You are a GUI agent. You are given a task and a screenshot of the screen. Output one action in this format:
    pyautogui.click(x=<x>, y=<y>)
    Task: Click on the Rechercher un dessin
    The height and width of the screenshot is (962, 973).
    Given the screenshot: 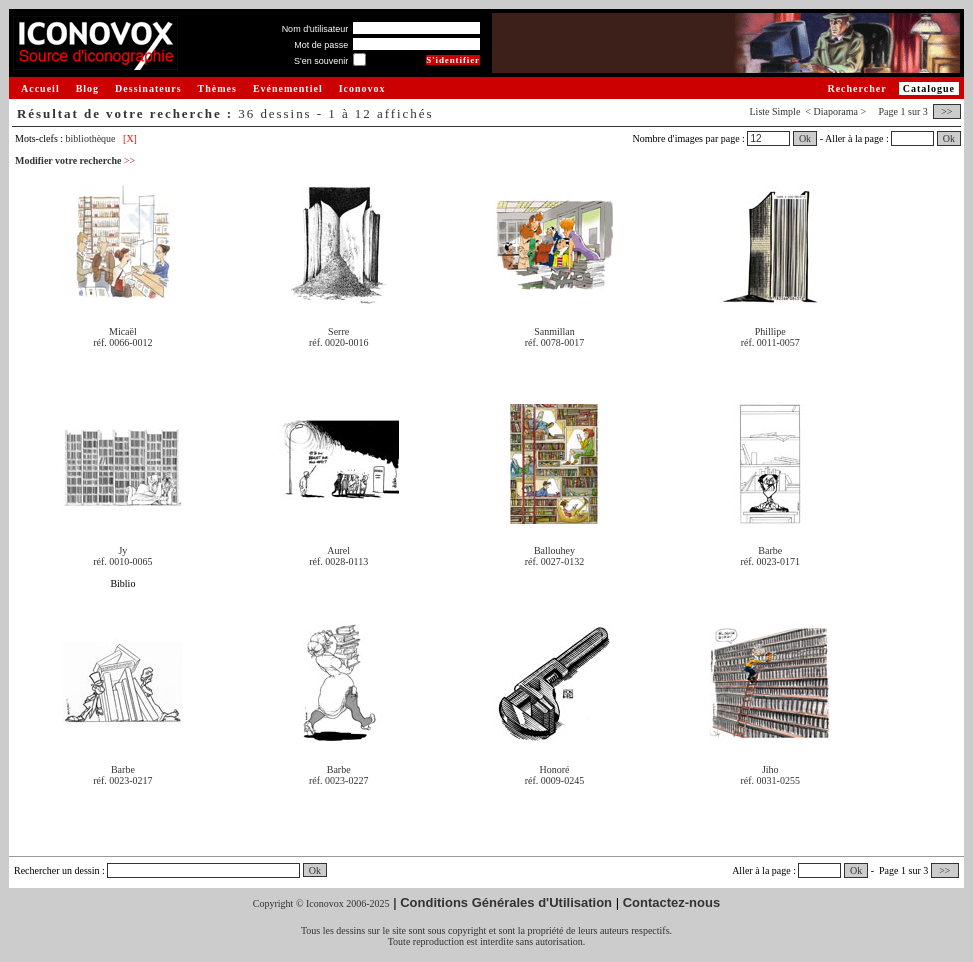 What is the action you would take?
    pyautogui.click(x=57, y=870)
    